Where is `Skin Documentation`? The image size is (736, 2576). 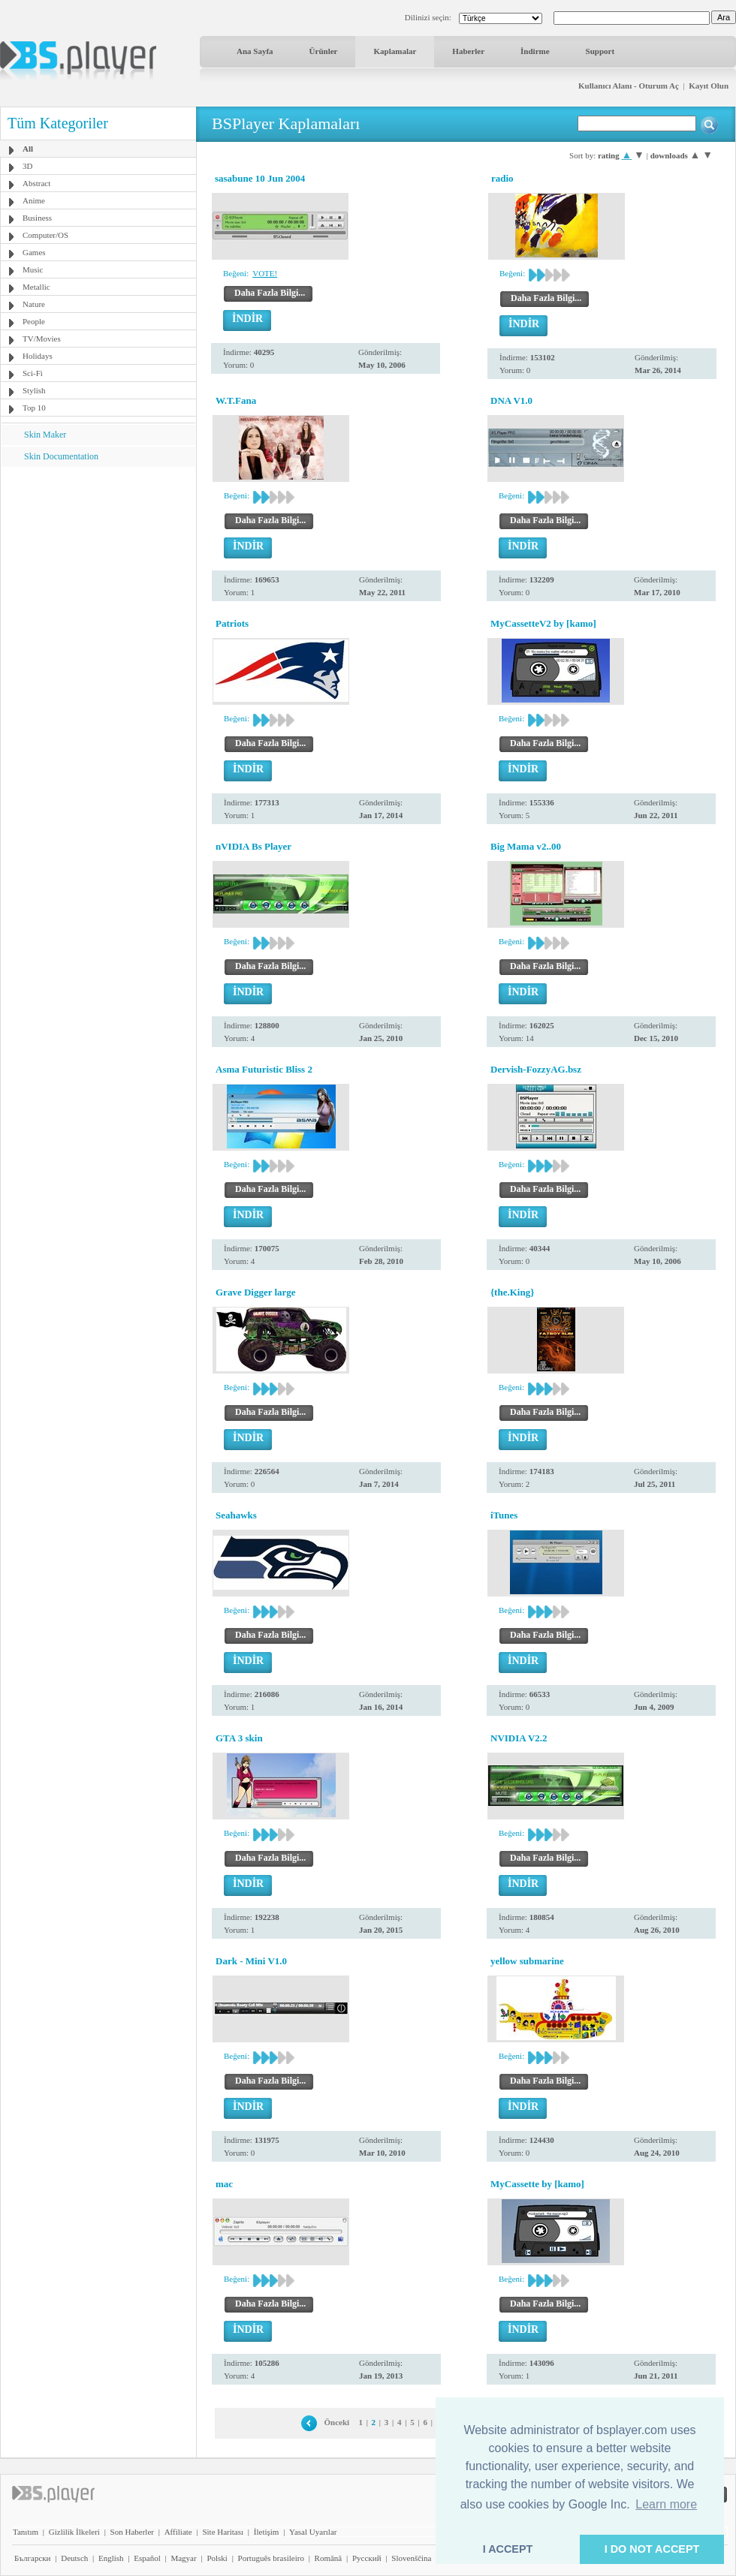
Skin Documentation is located at coordinates (61, 456).